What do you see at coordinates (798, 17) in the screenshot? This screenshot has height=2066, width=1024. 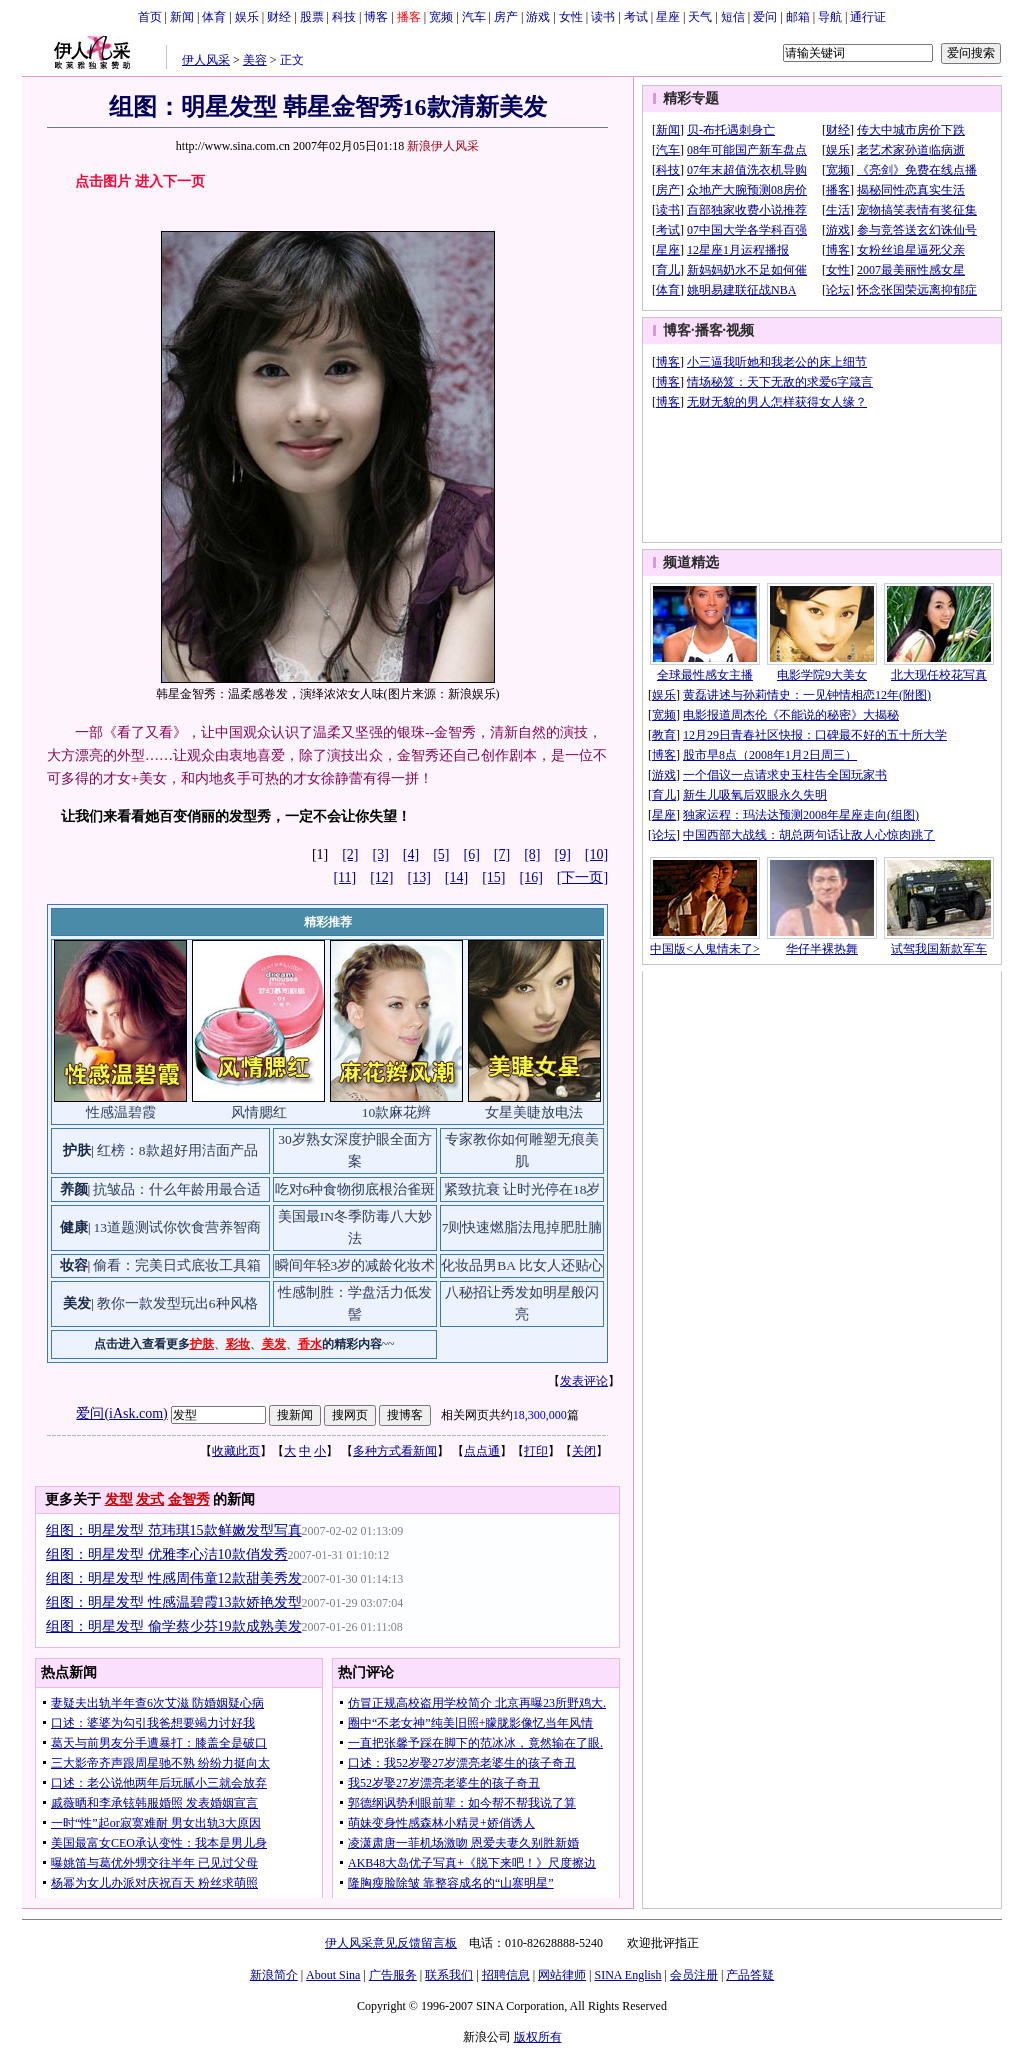 I see `邮箱` at bounding box center [798, 17].